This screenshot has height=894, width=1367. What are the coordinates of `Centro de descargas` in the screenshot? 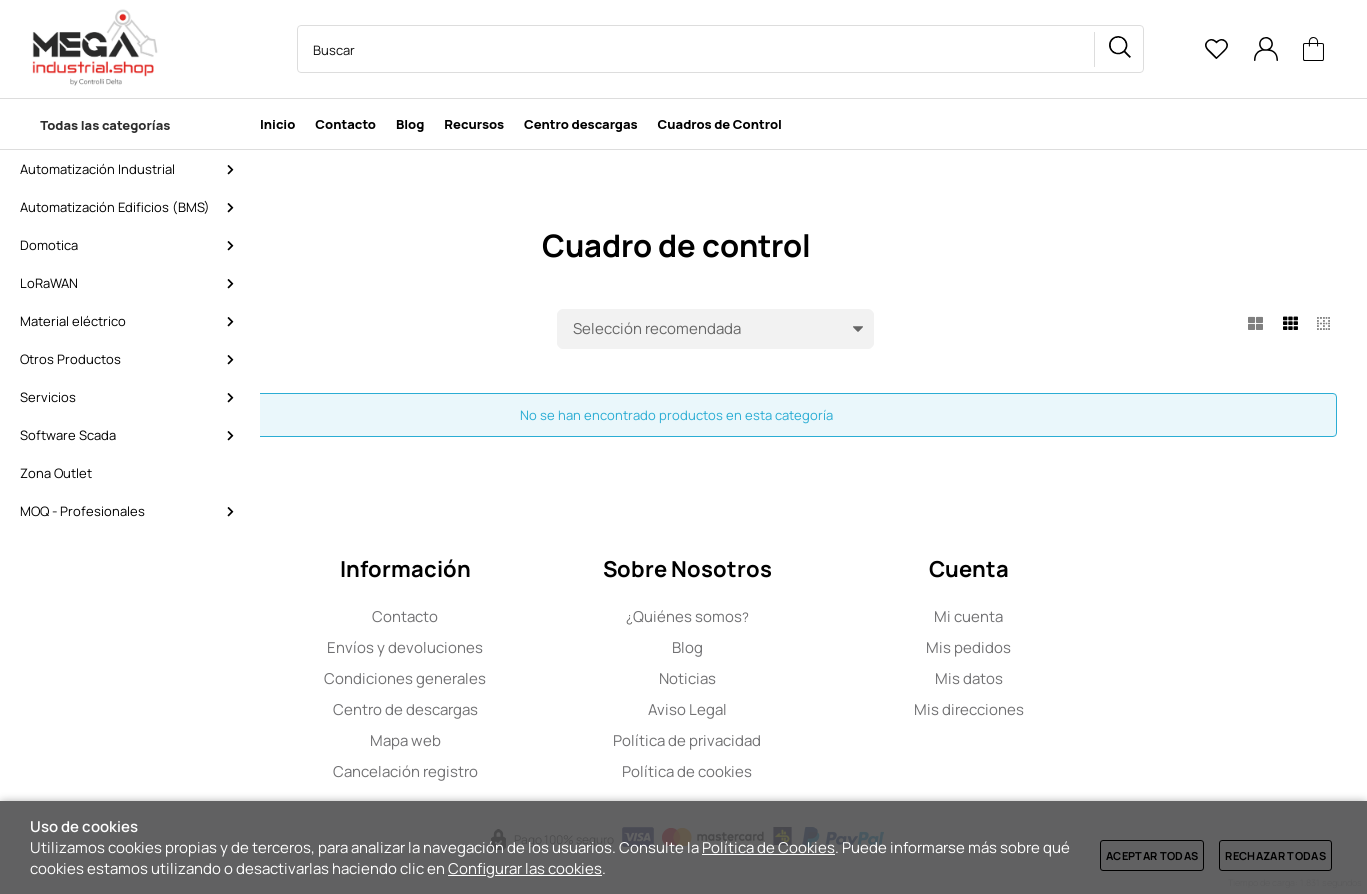 It's located at (531, 709).